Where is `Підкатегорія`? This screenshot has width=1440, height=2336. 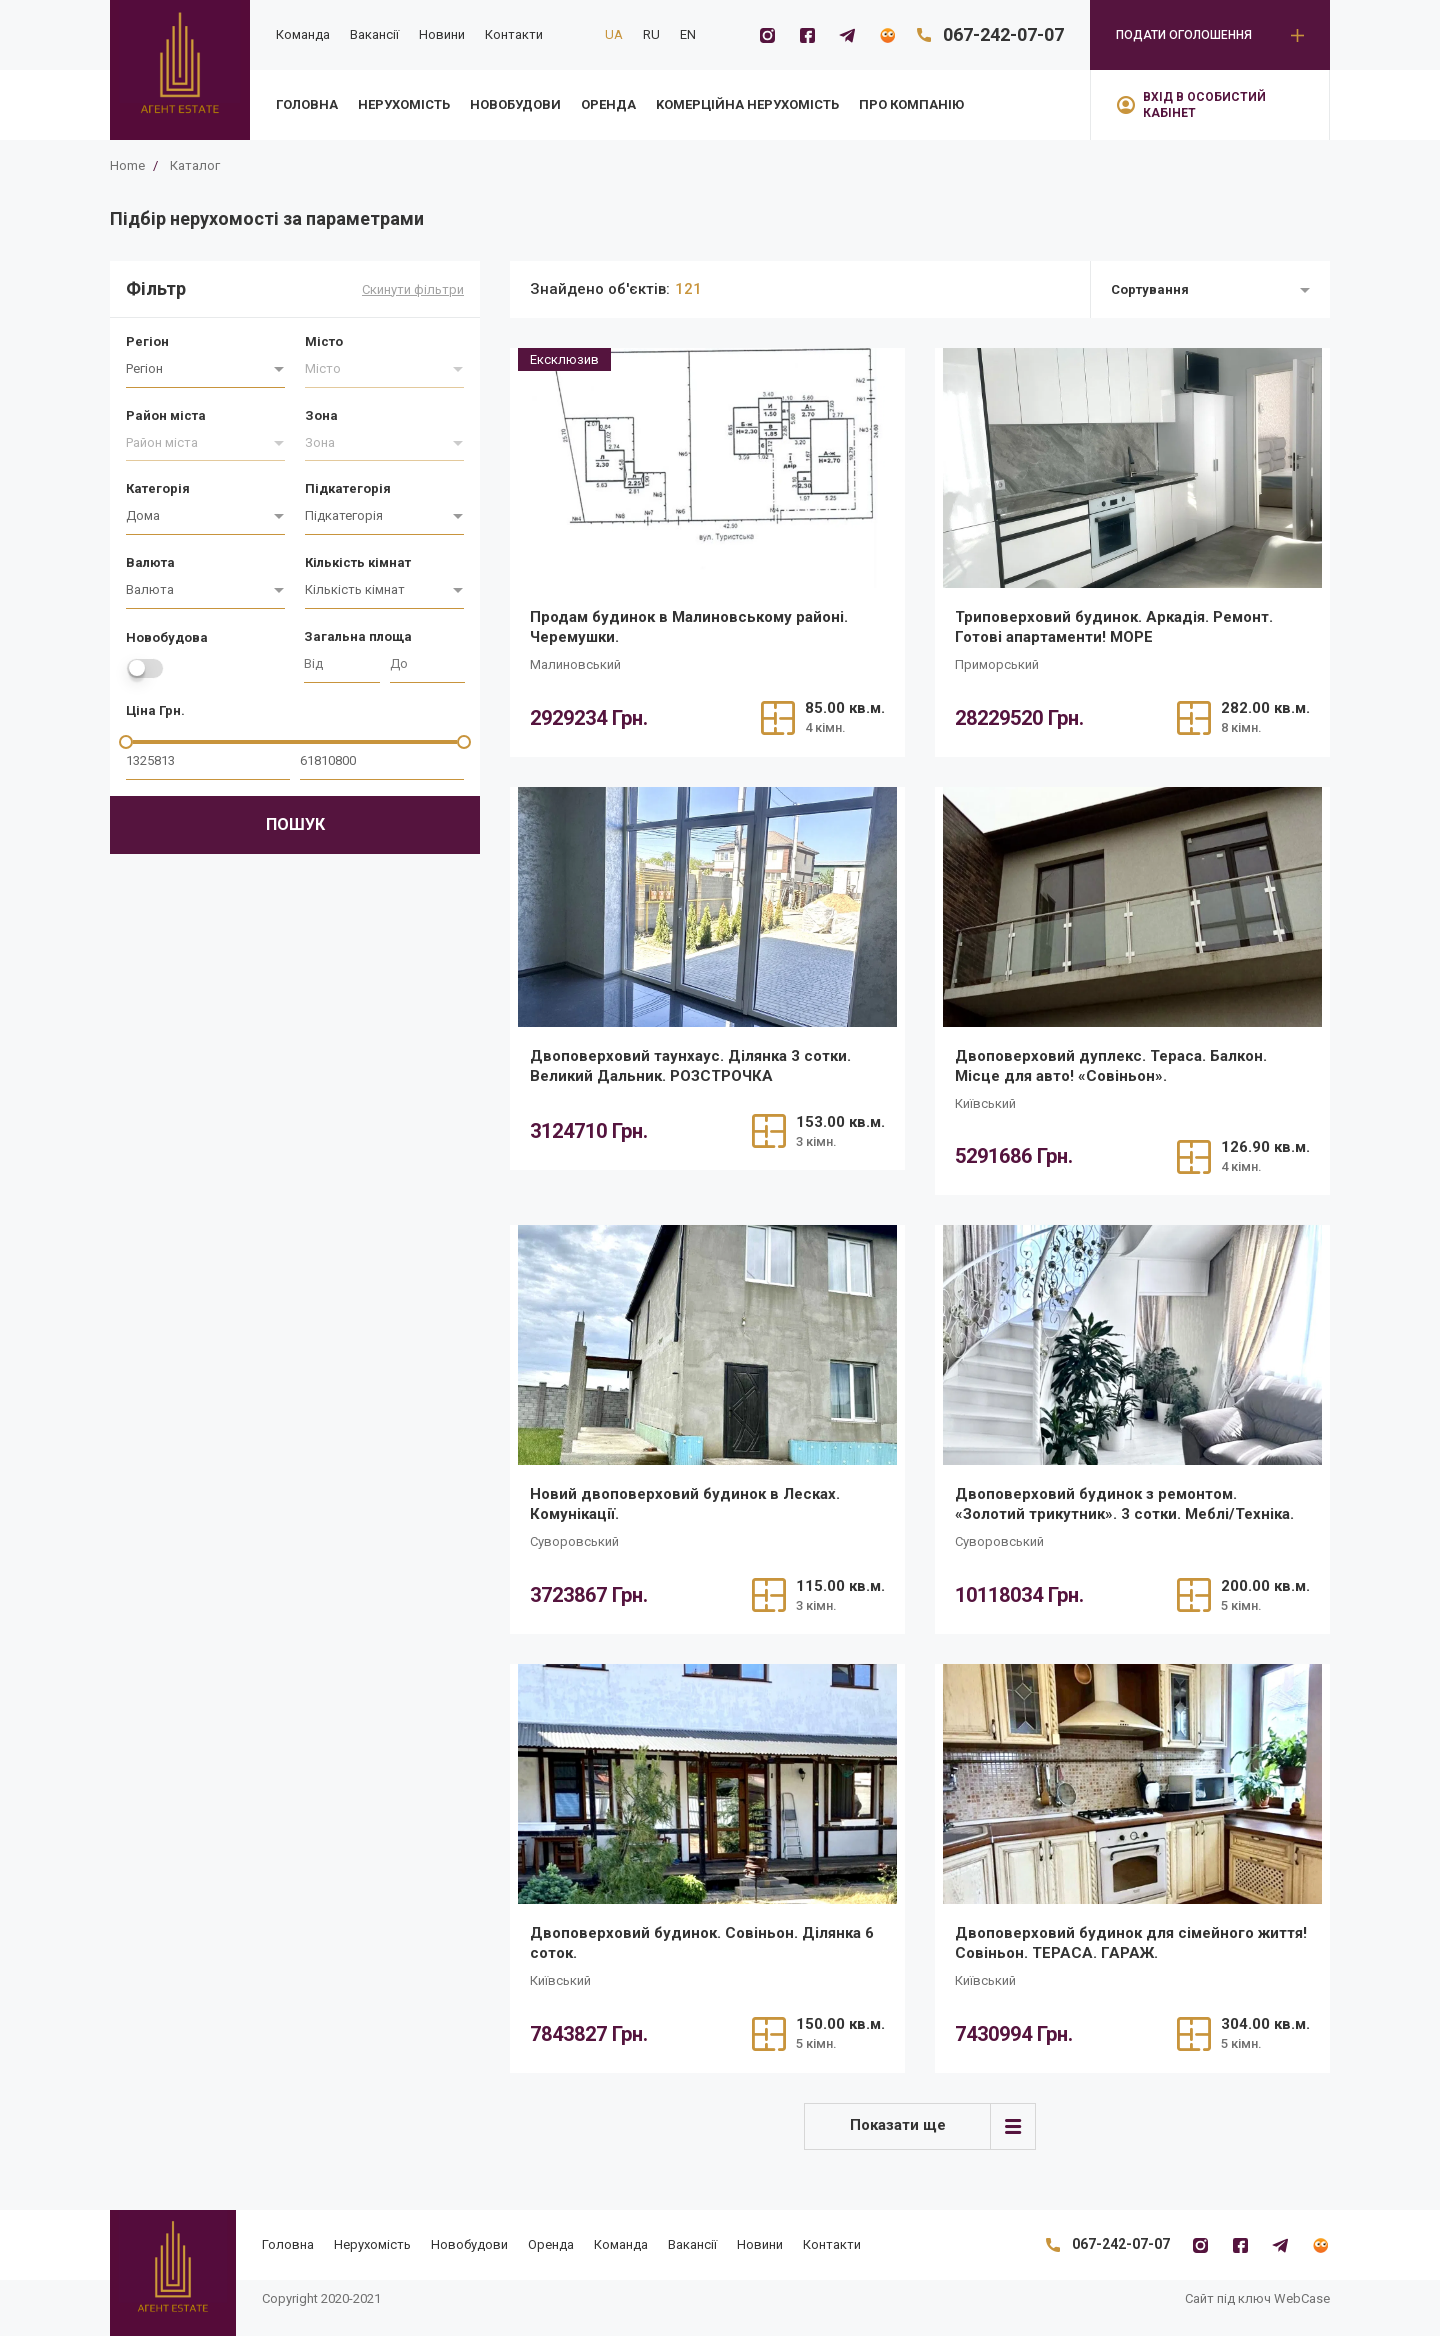
Підкатегорія is located at coordinates (348, 488).